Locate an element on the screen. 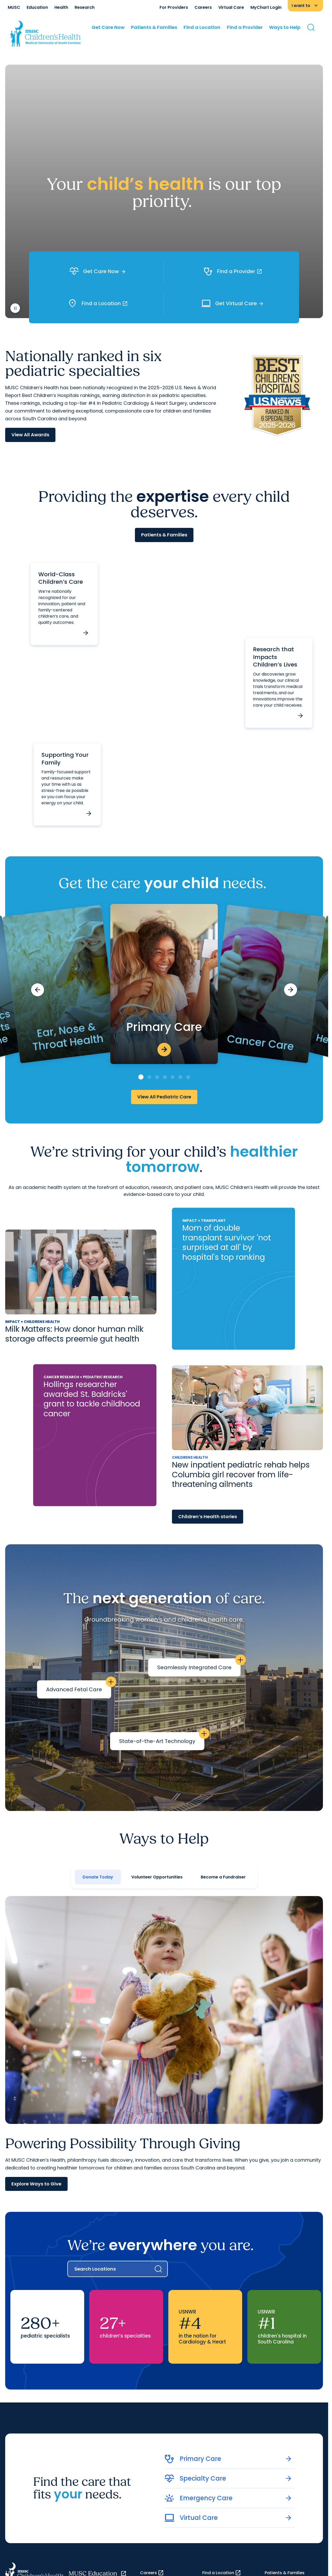  Ways to Help is located at coordinates (284, 27).